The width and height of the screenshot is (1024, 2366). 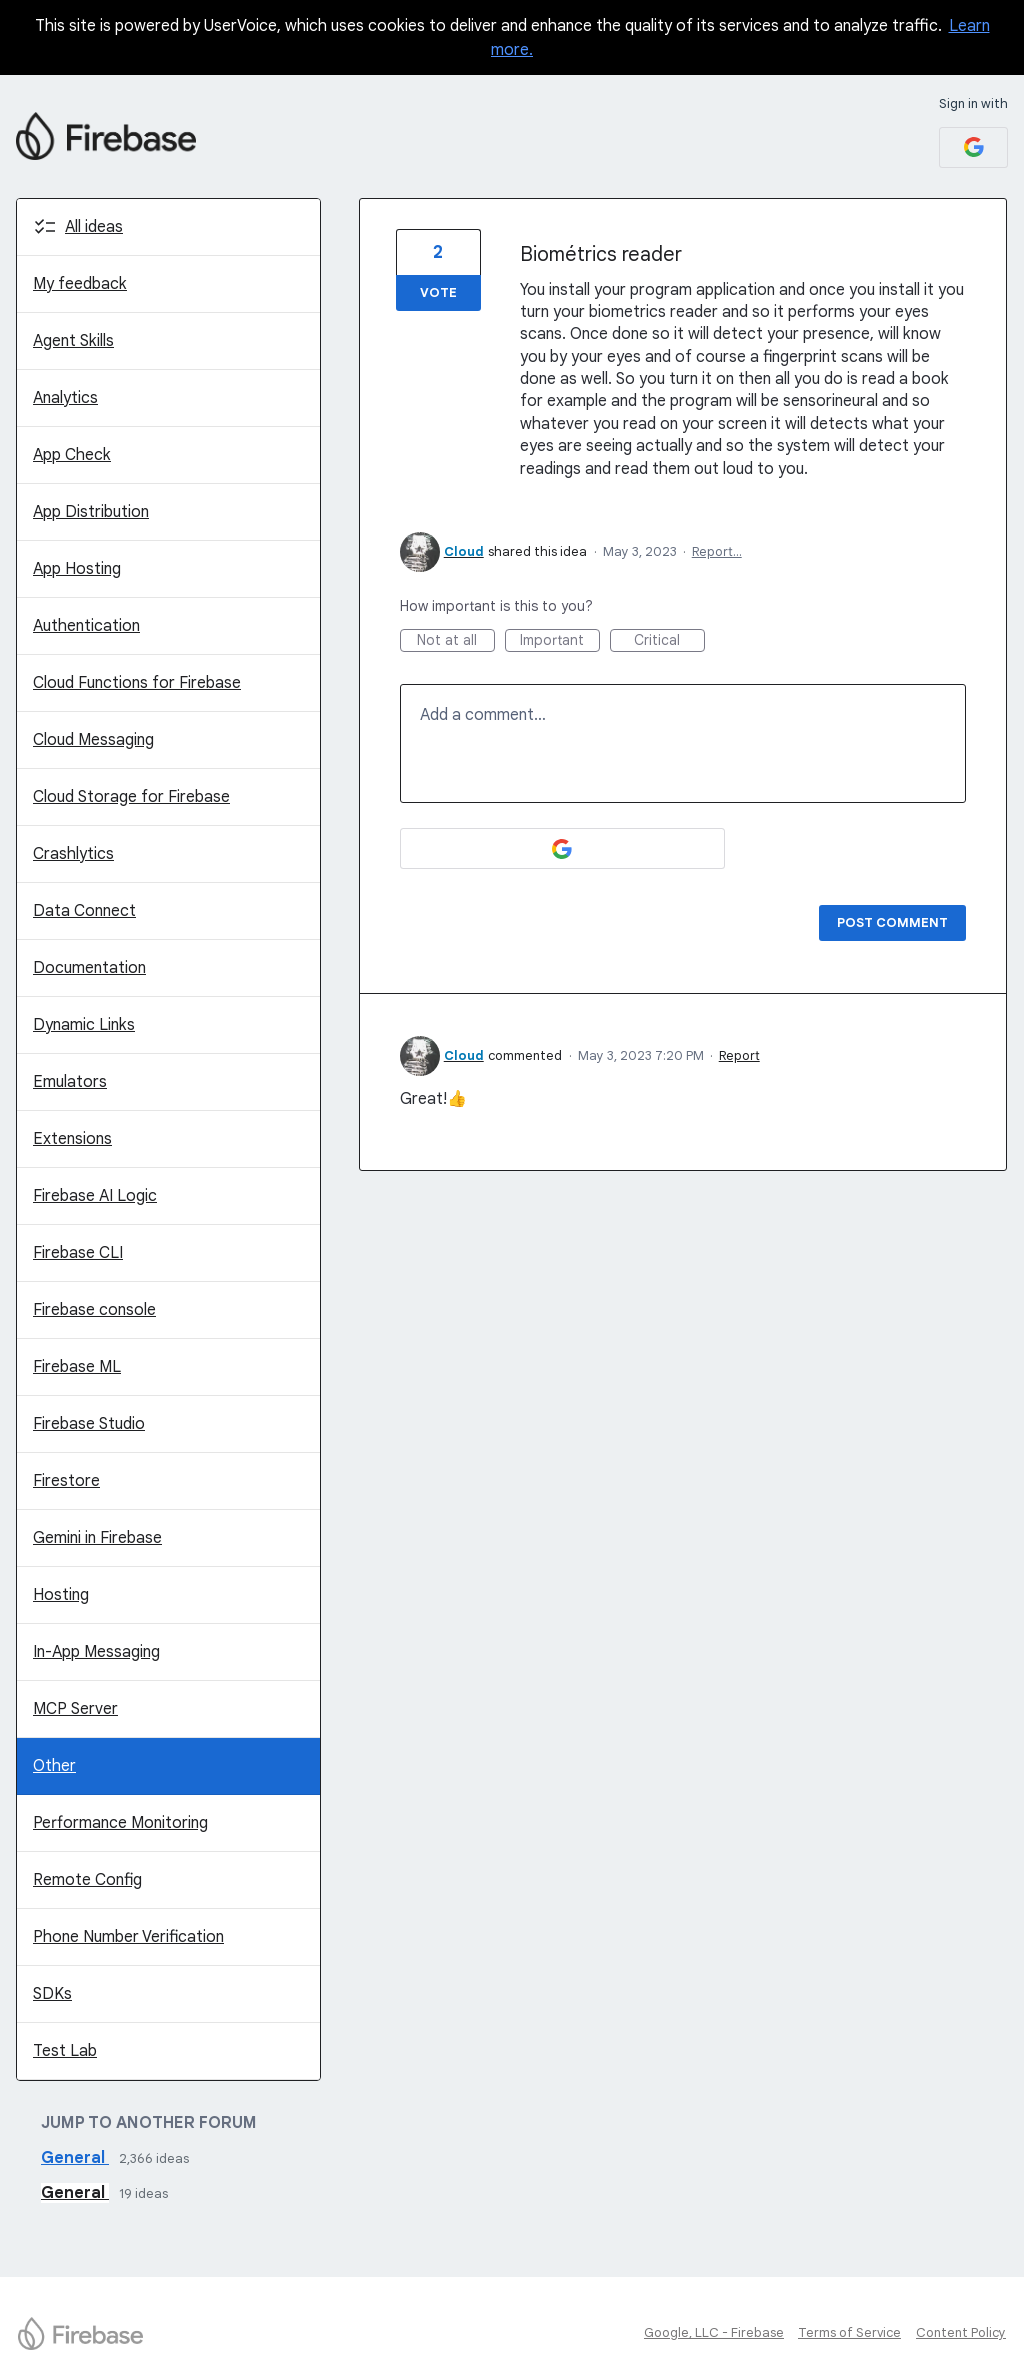 What do you see at coordinates (70, 1082) in the screenshot?
I see `Emulators` at bounding box center [70, 1082].